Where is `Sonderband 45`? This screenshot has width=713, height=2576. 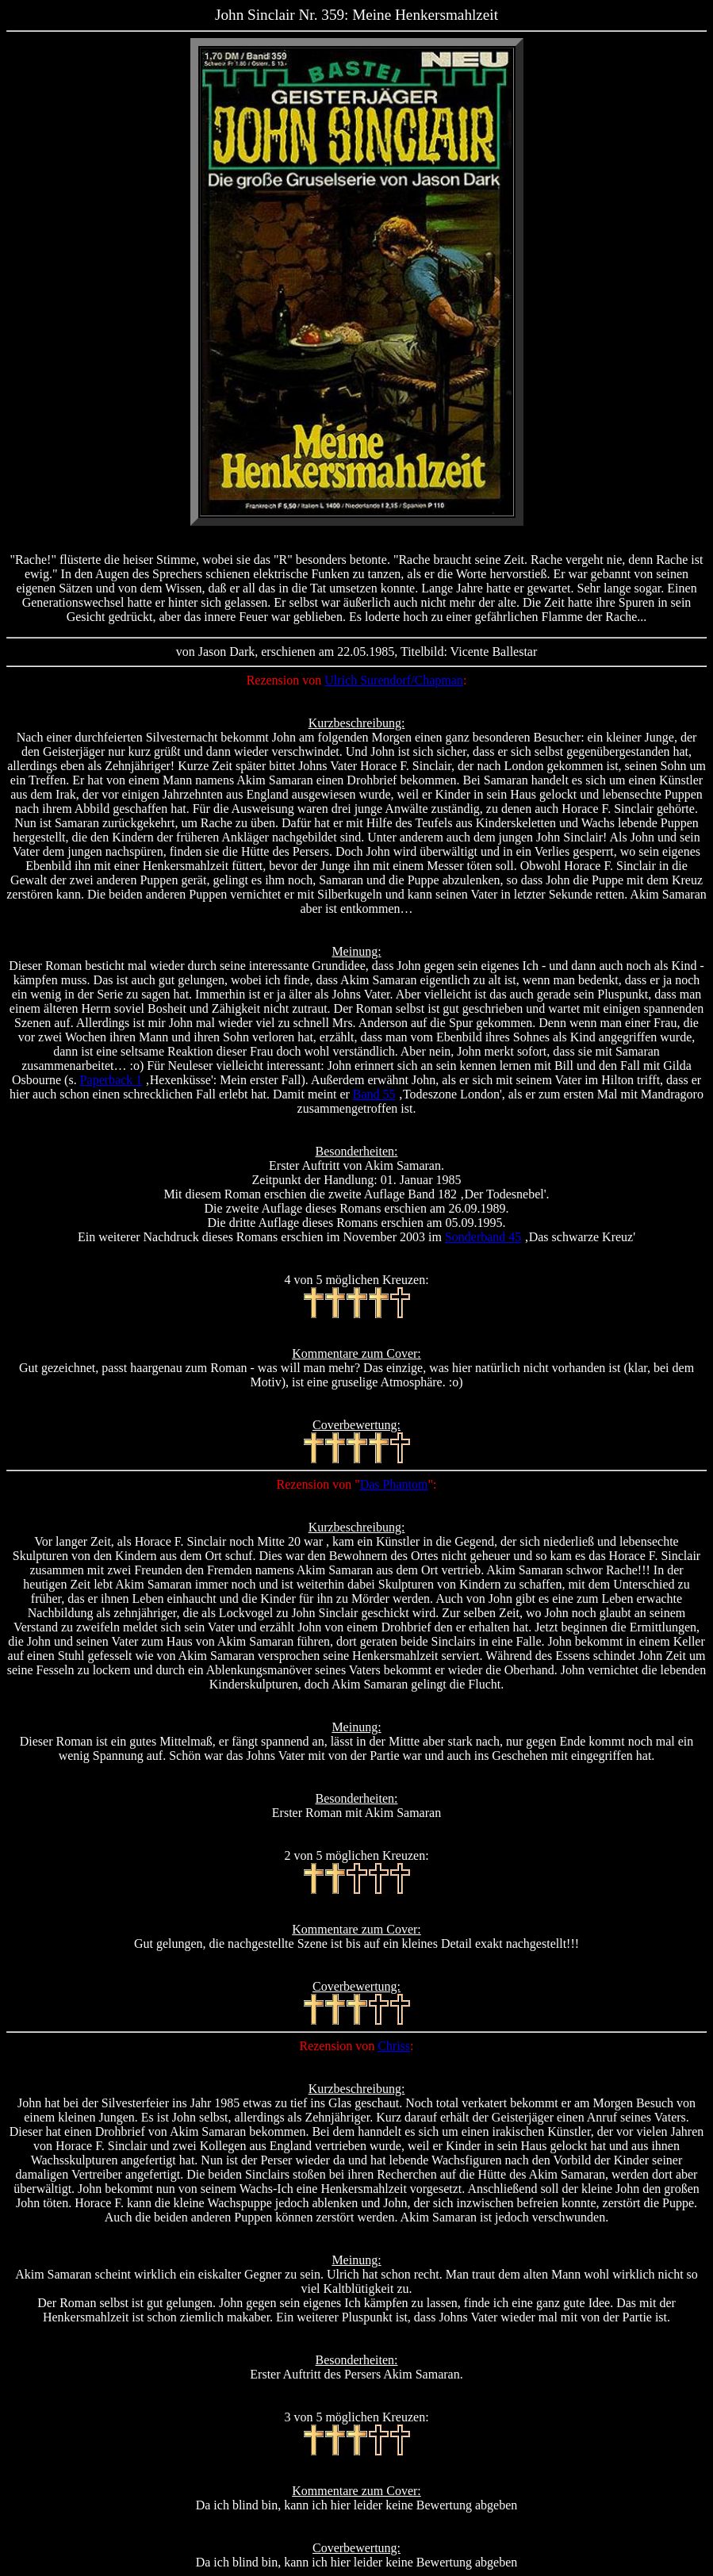
Sonderband 45 is located at coordinates (483, 1237).